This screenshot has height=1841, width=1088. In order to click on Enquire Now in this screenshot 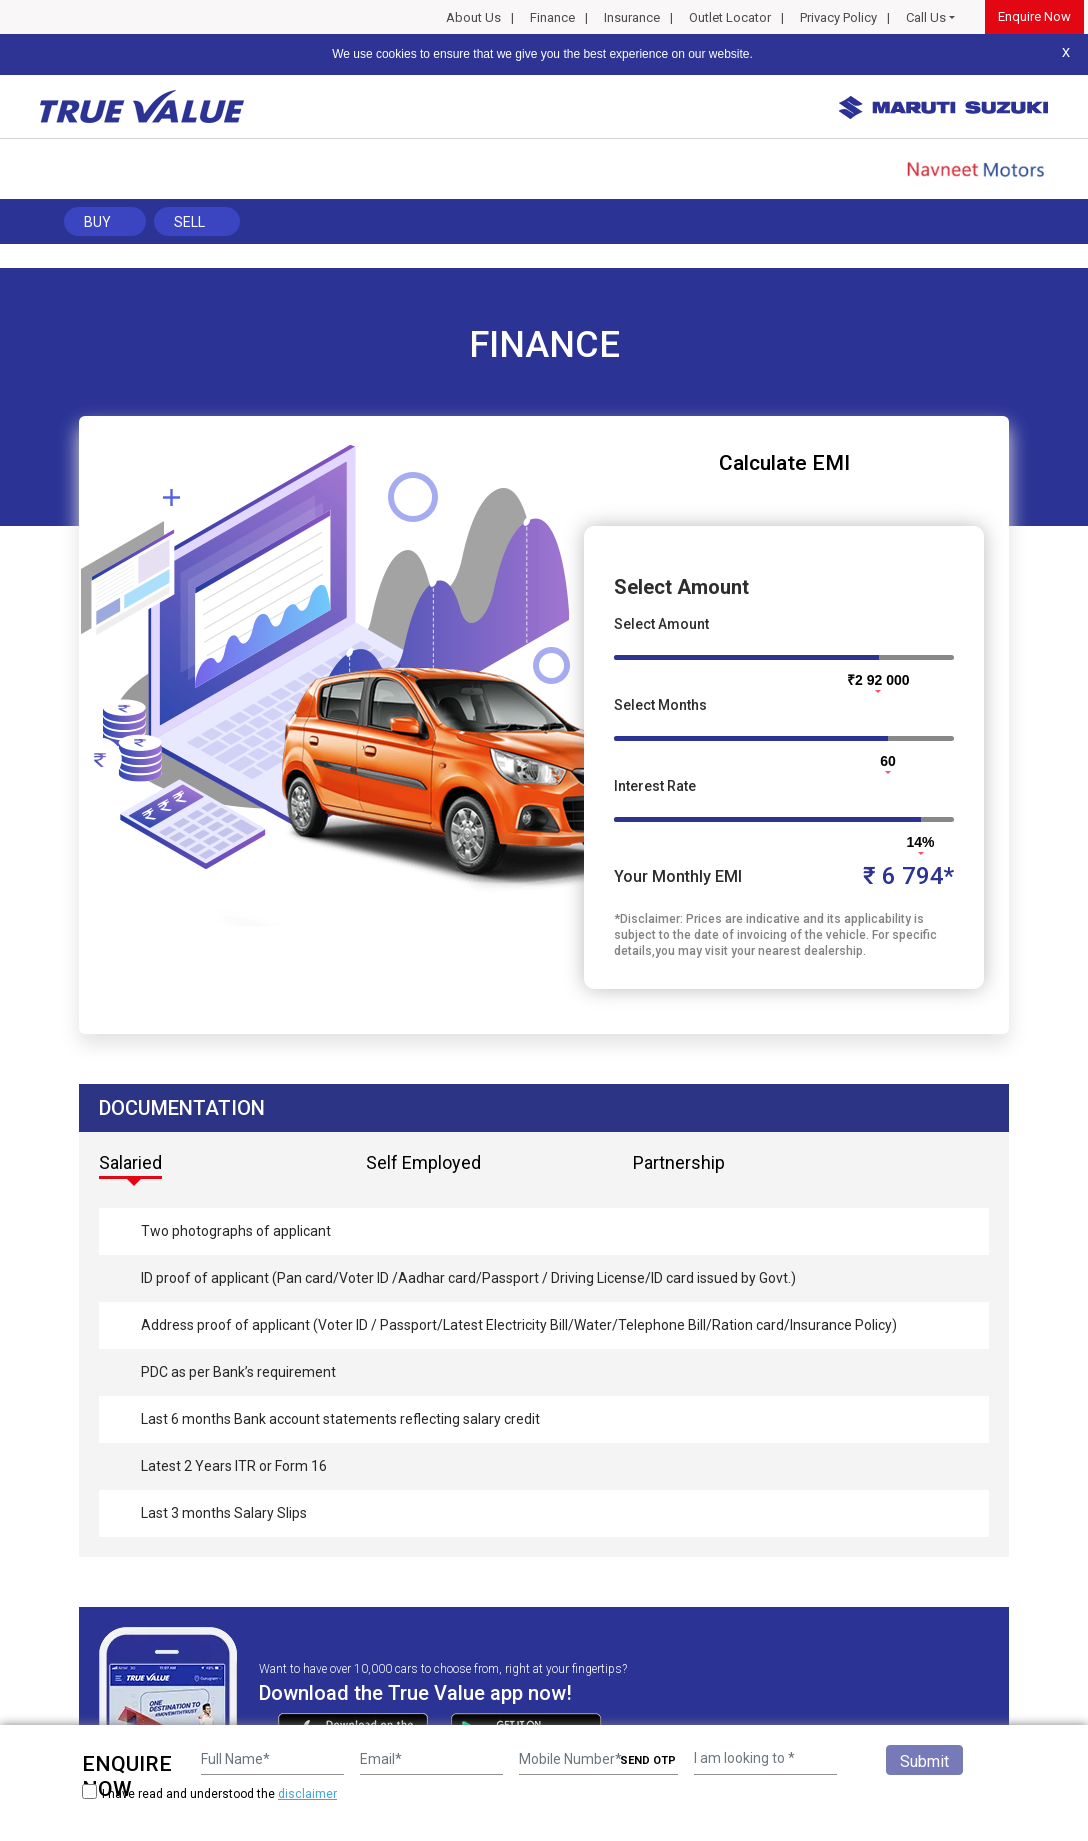, I will do `click(1034, 16)`.